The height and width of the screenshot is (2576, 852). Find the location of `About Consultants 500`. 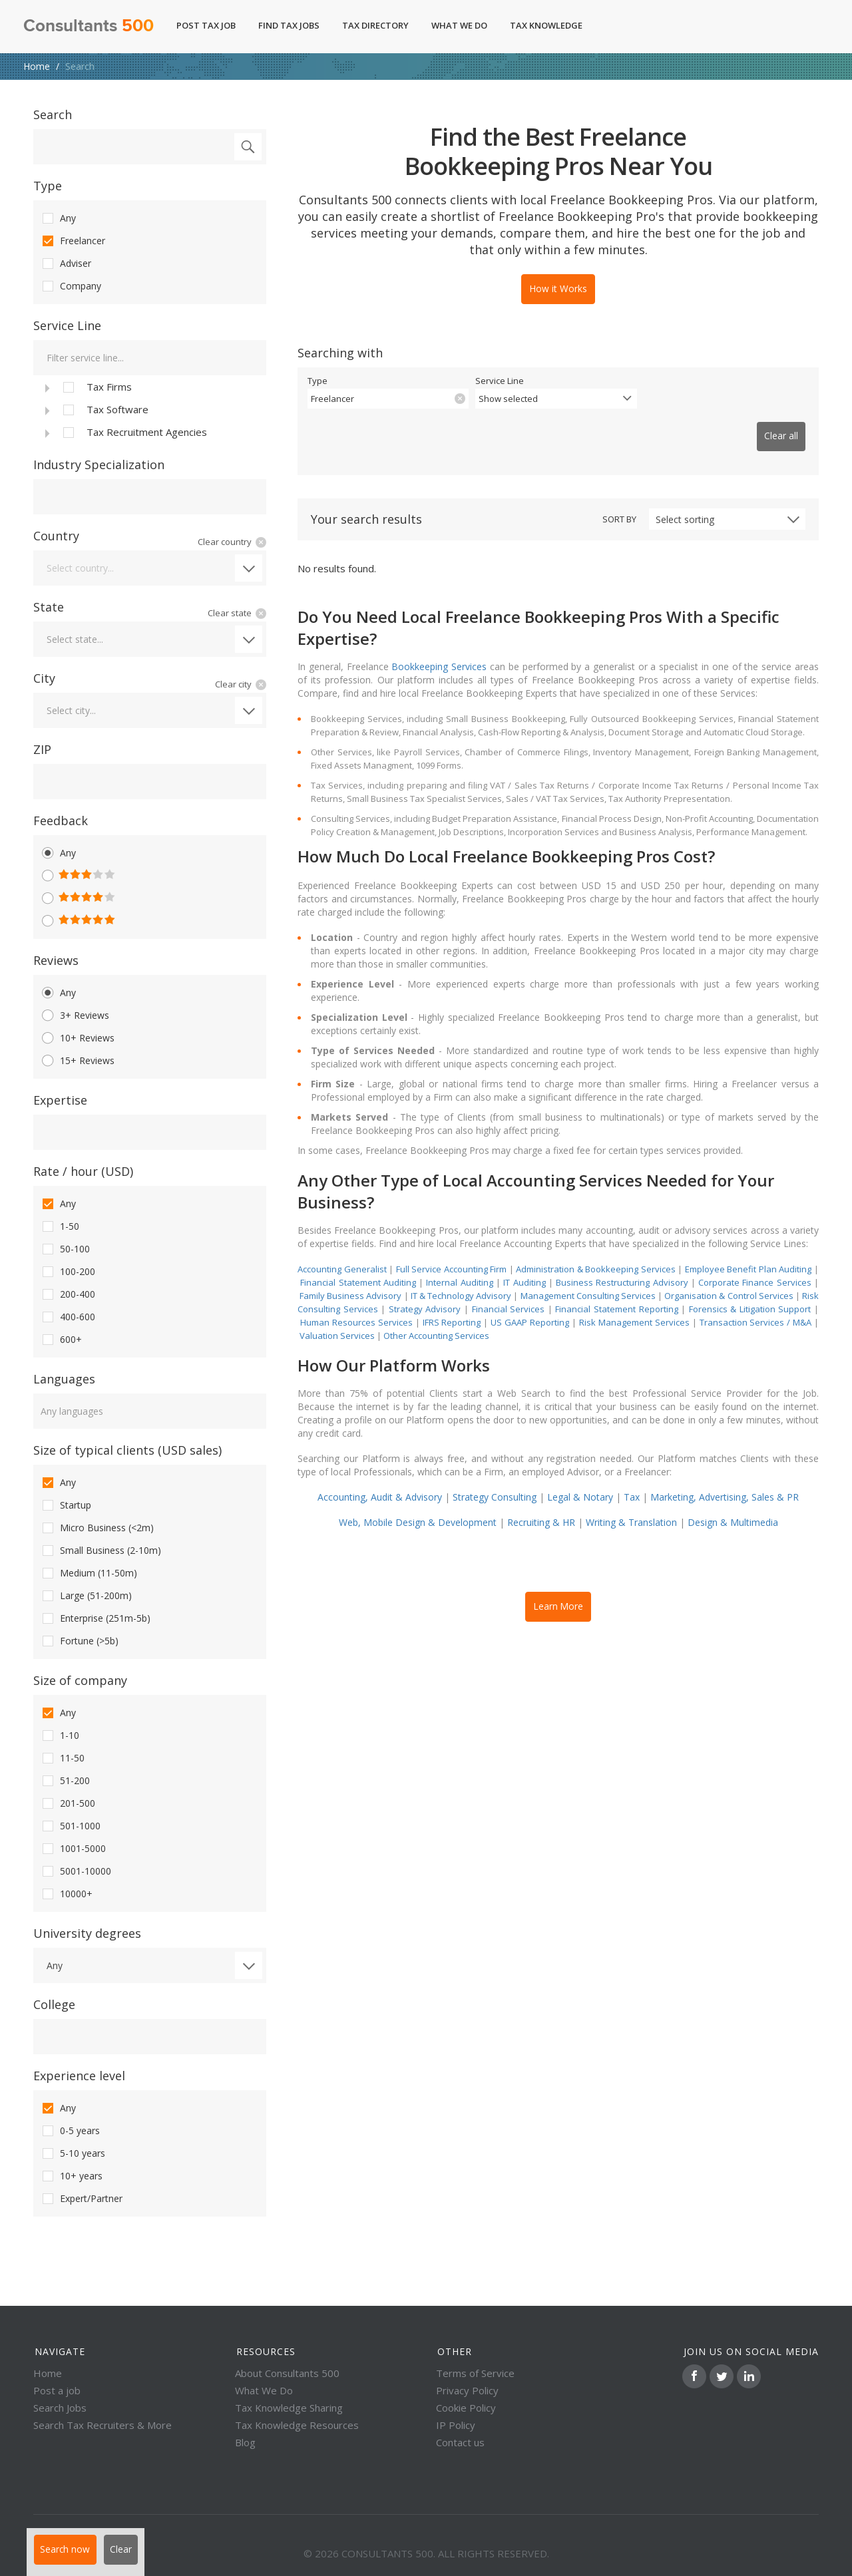

About Consultants 500 is located at coordinates (287, 2373).